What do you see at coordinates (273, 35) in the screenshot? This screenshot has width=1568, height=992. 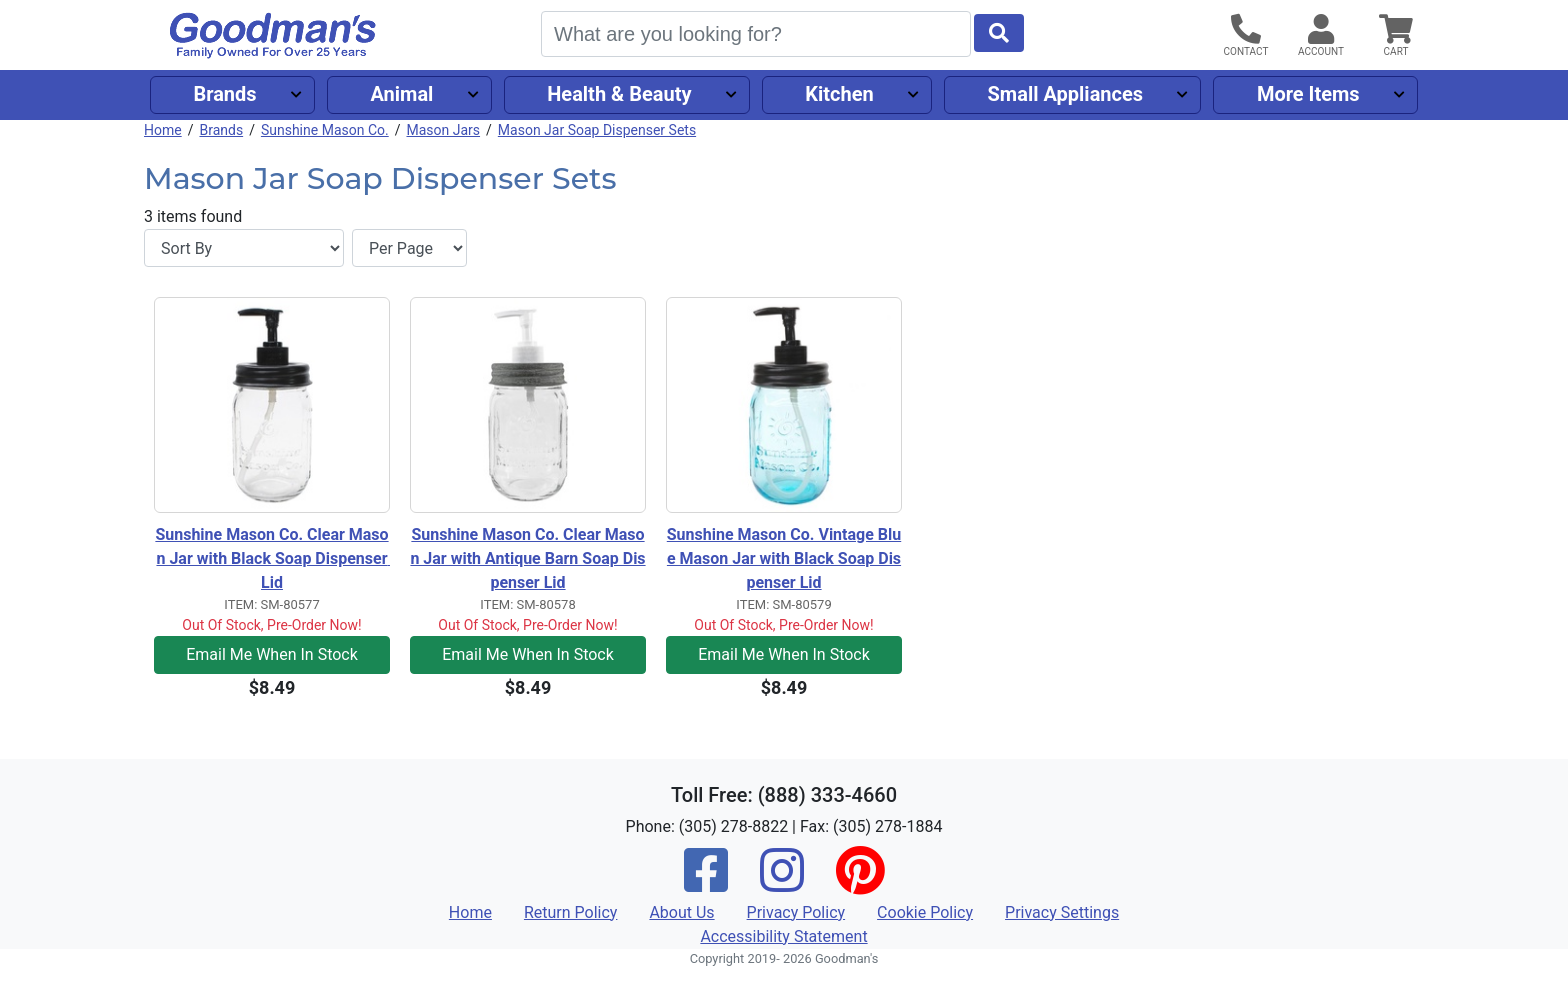 I see `[Goodman's]` at bounding box center [273, 35].